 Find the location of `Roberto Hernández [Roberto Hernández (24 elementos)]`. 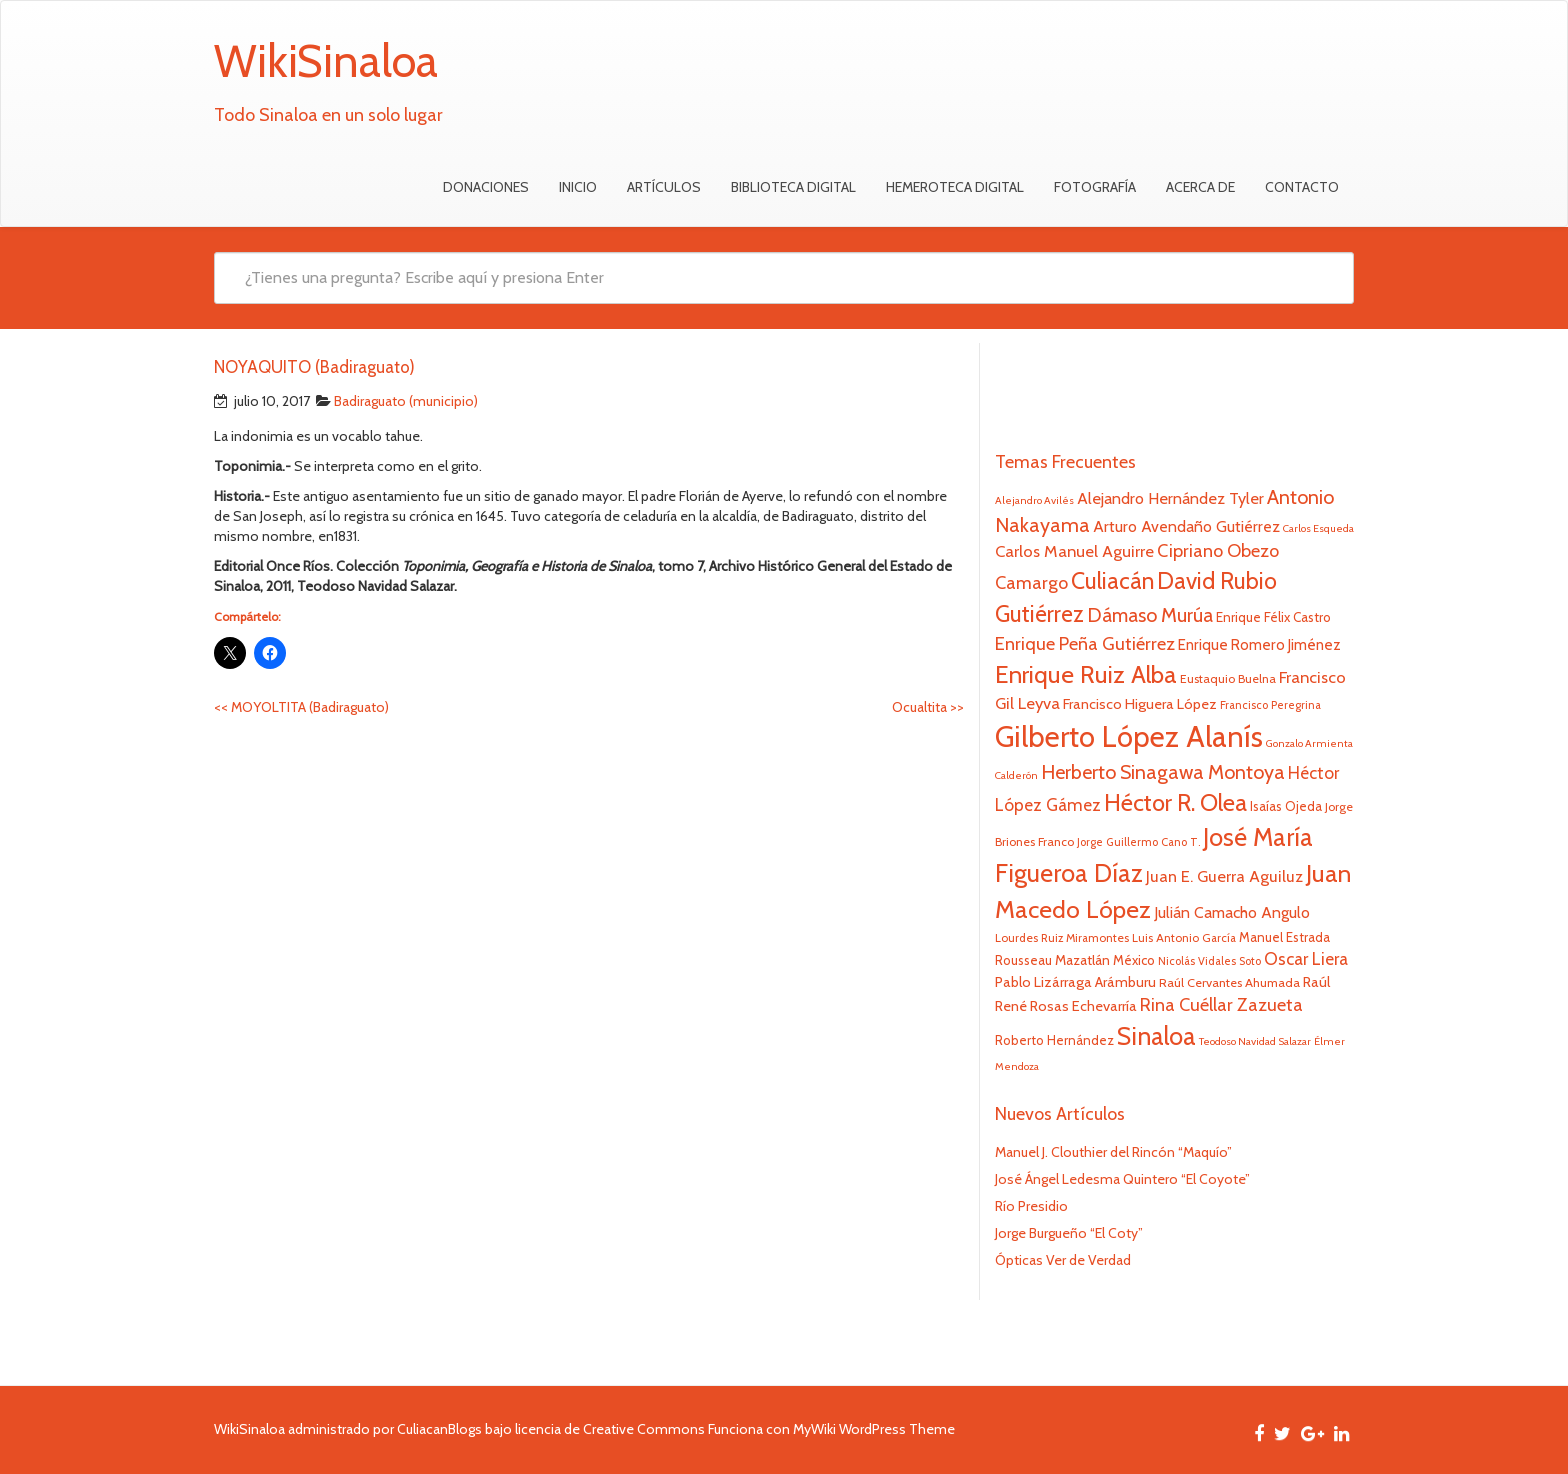

Roberto Hernández [Roberto Hernández (24 elementos)] is located at coordinates (1054, 1040).